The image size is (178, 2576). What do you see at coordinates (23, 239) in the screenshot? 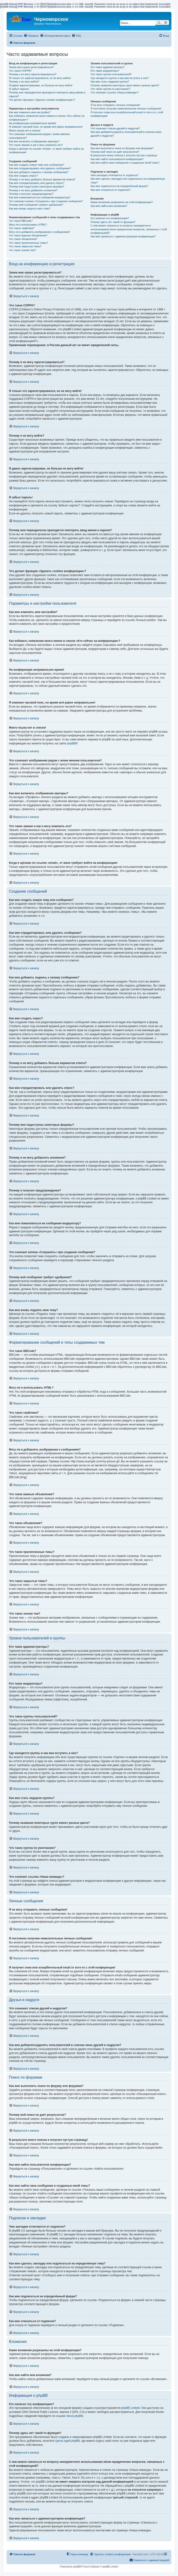
I see `Что такое объявления?` at bounding box center [23, 239].